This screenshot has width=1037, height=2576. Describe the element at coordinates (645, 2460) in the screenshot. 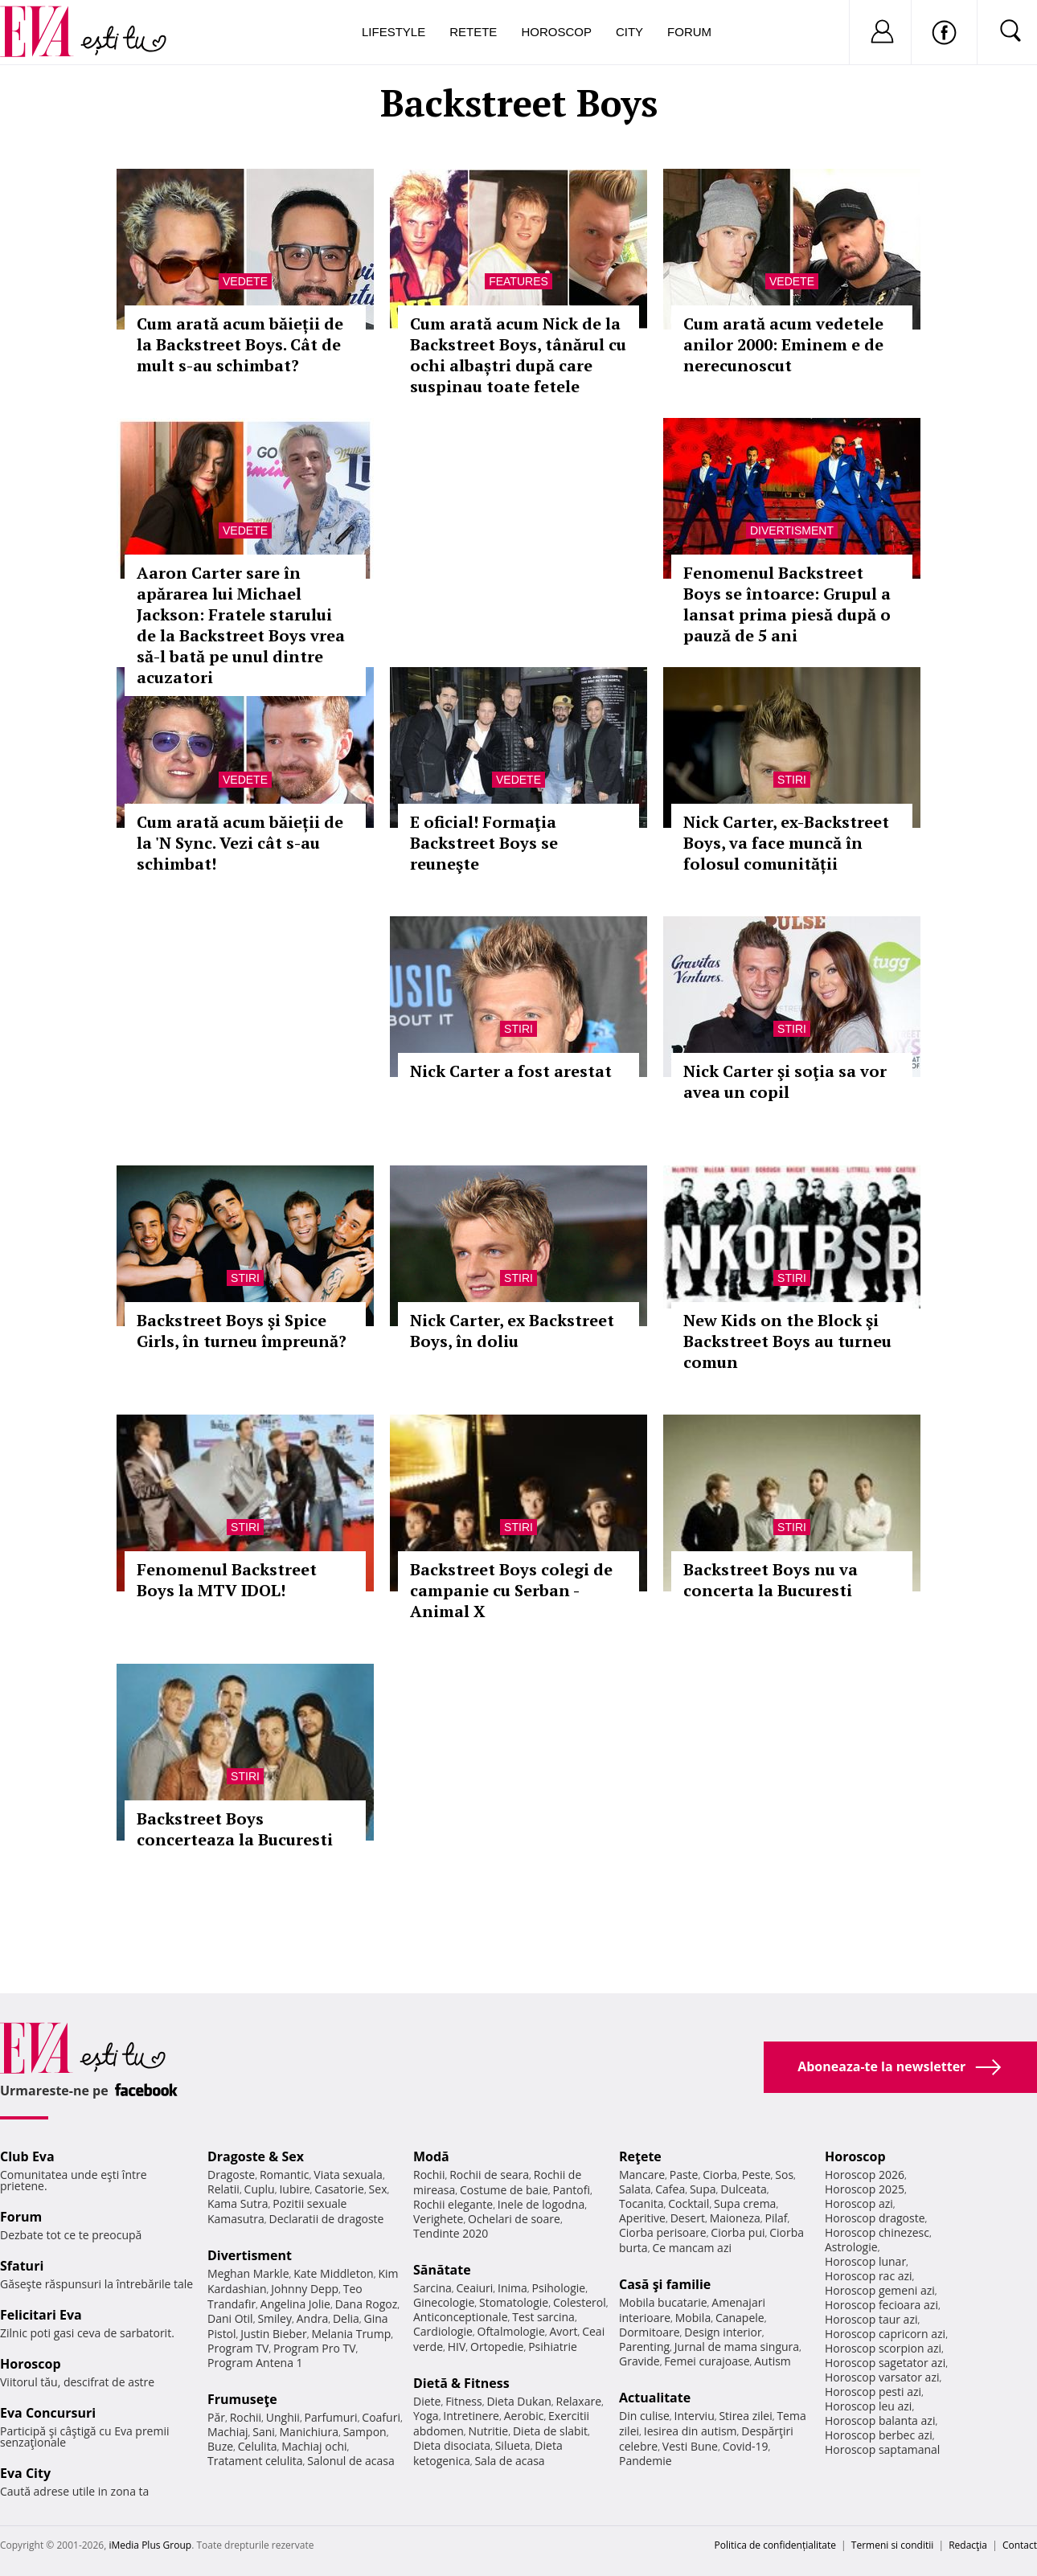

I see `Pandemie` at that location.